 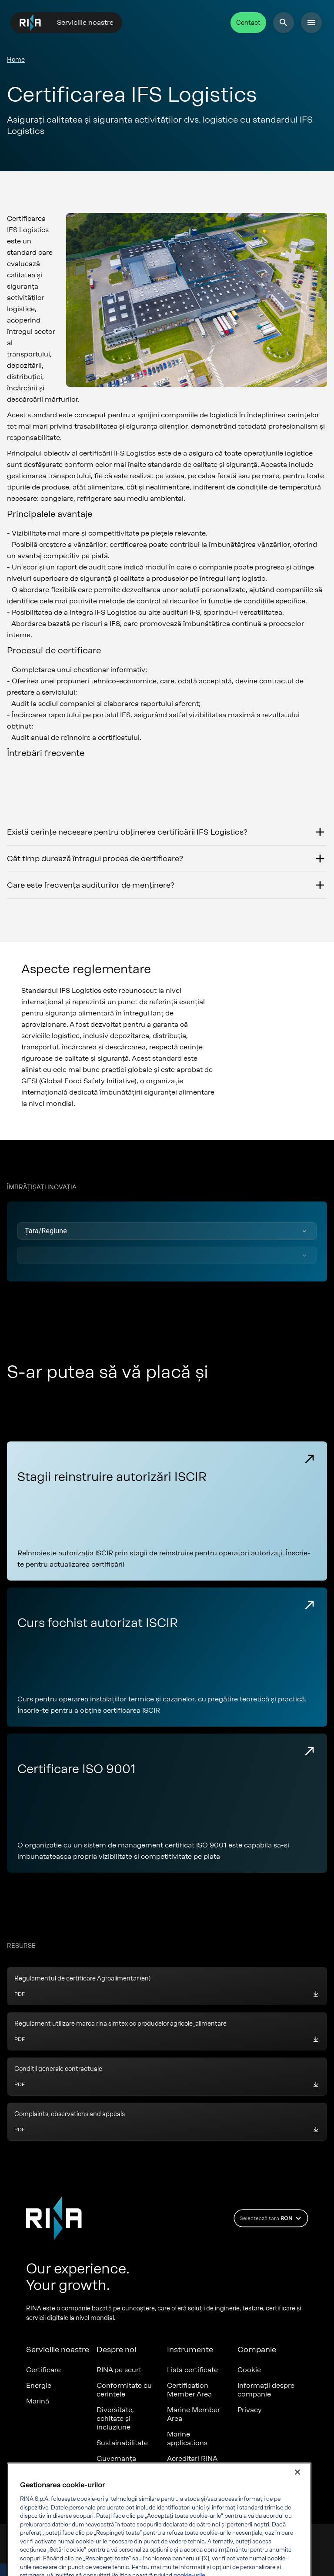 What do you see at coordinates (272, 2218) in the screenshot?
I see `Selectează tara` at bounding box center [272, 2218].